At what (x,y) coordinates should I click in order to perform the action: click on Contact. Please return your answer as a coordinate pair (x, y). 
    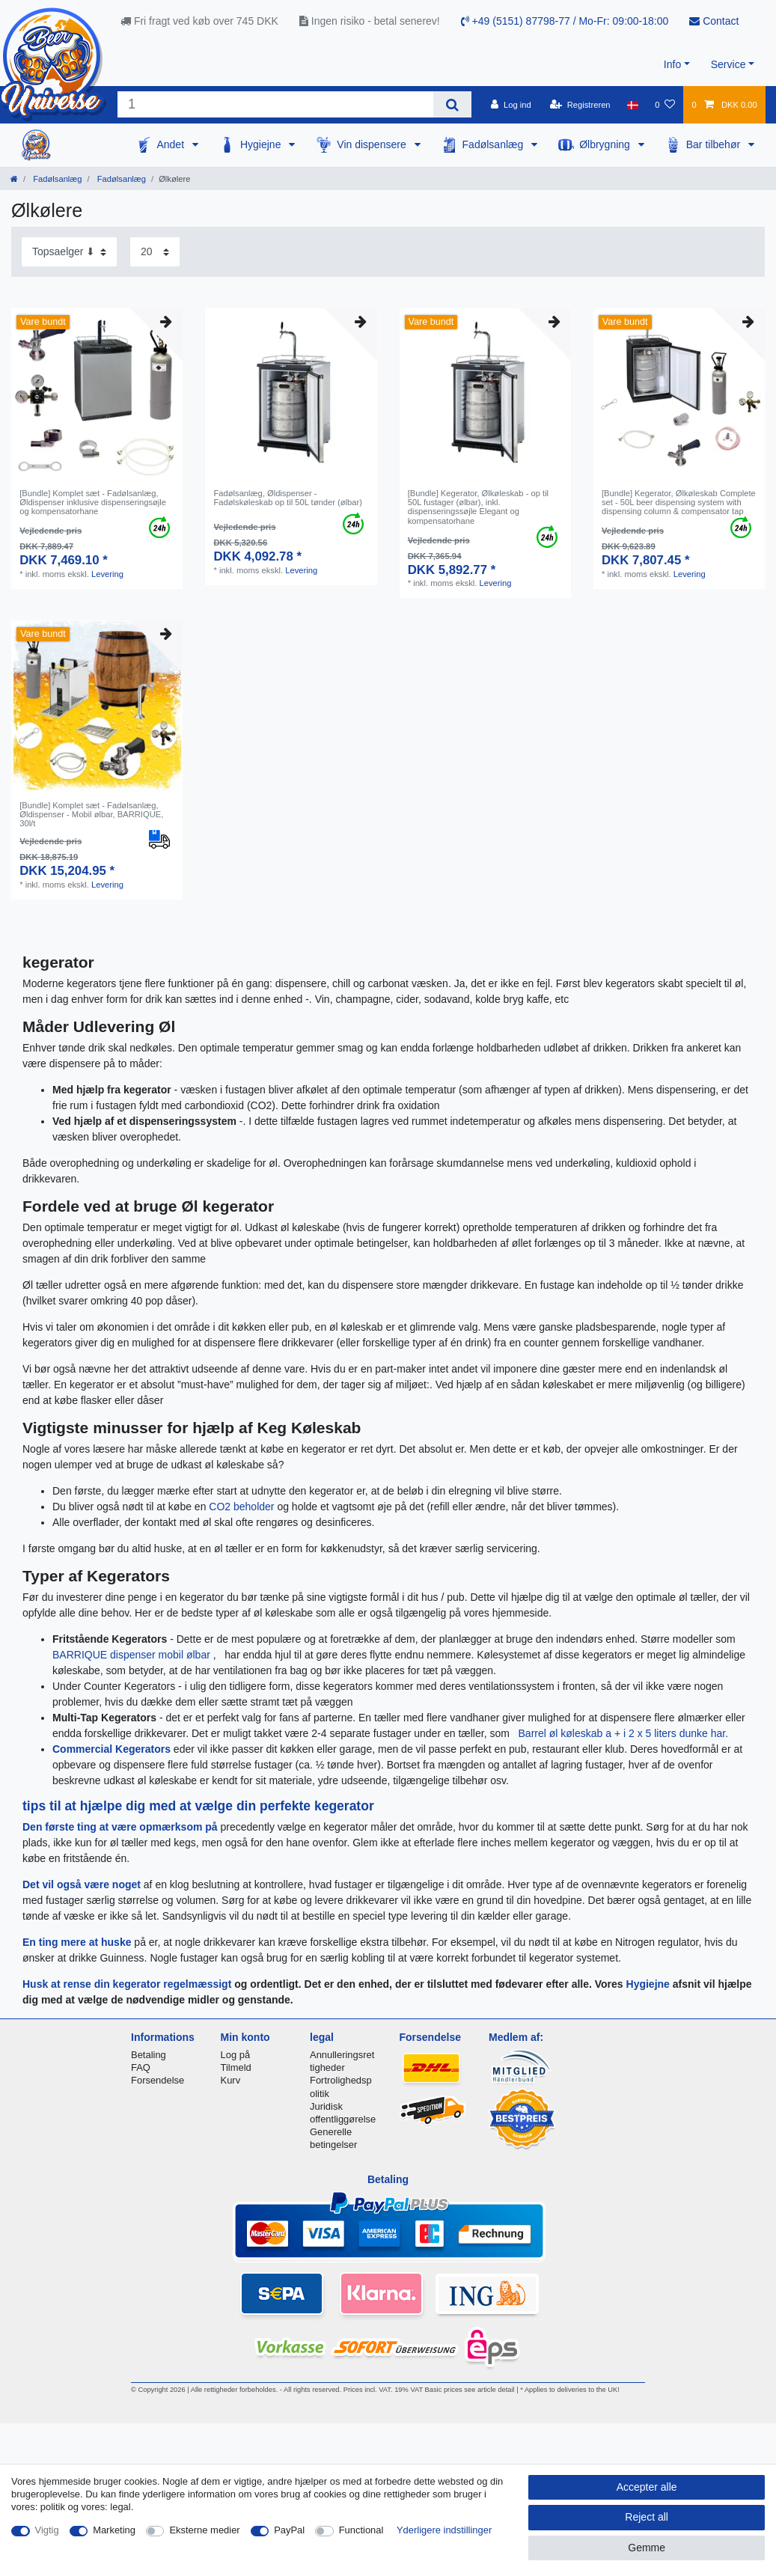
    Looking at the image, I should click on (714, 21).